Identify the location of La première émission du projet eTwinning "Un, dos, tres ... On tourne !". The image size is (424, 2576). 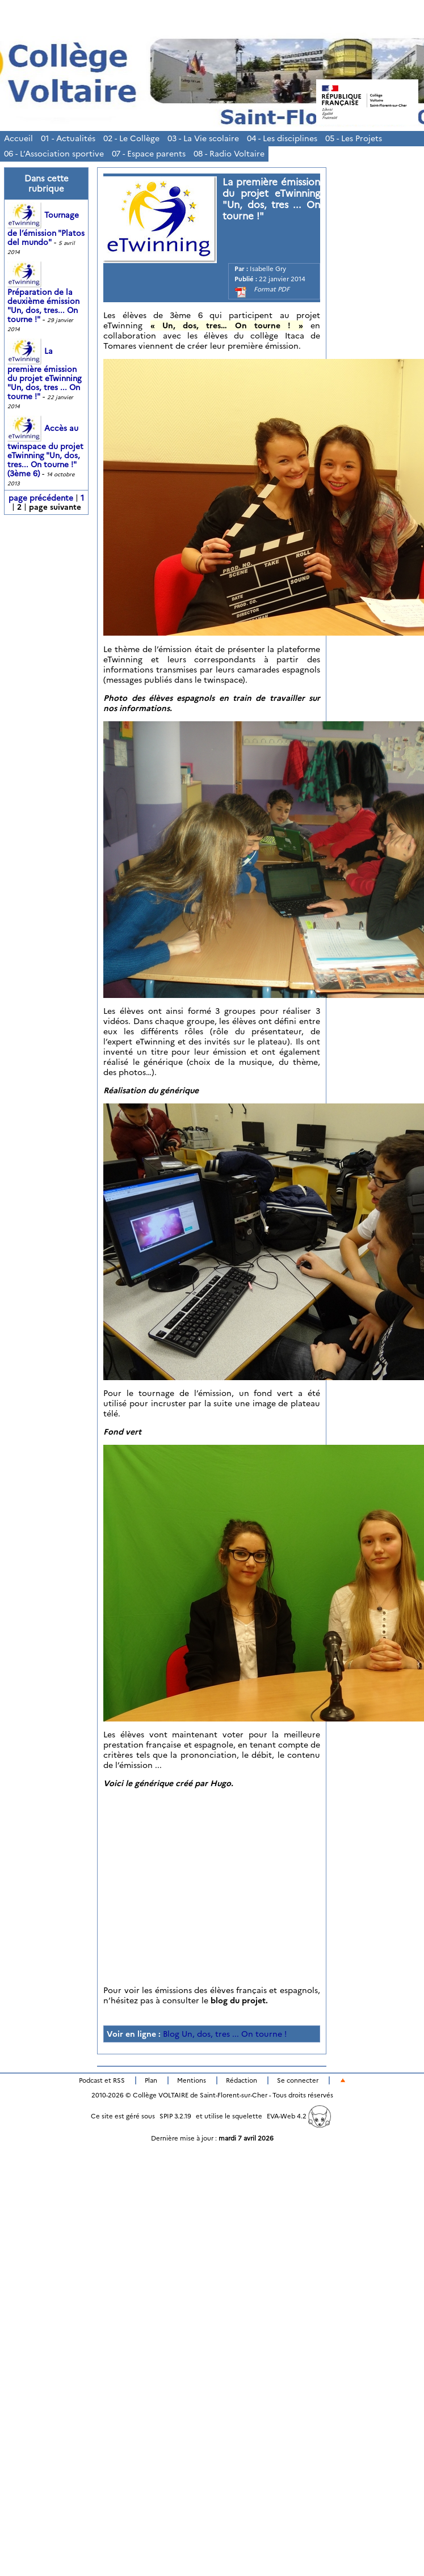
(44, 373).